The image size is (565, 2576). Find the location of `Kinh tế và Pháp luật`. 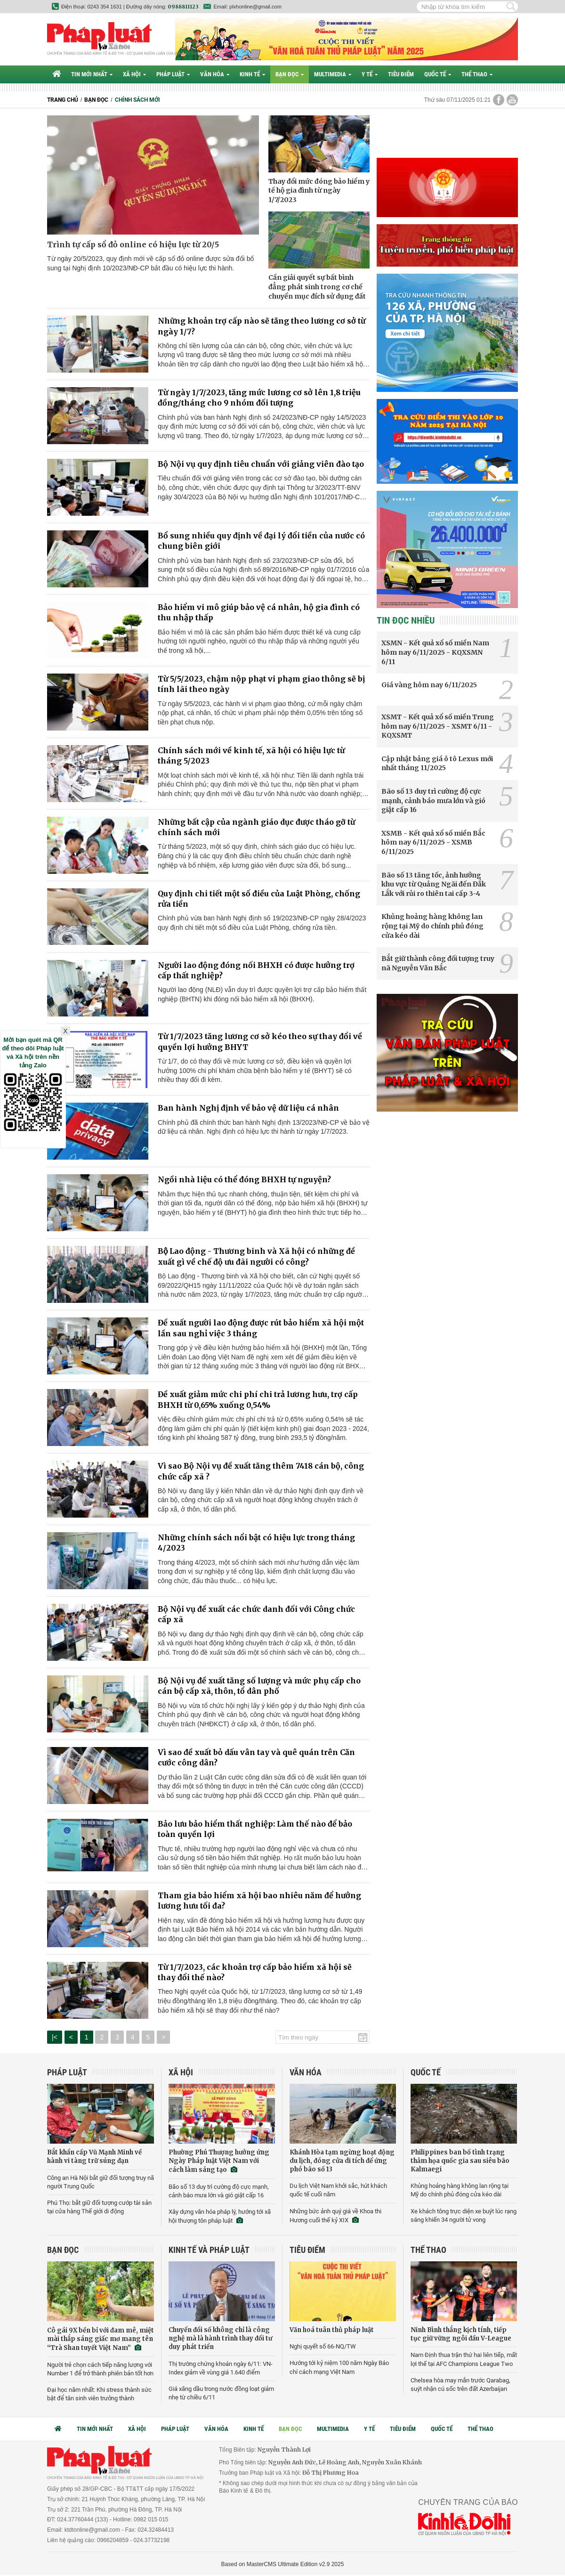

Kinh tế và Pháp luật is located at coordinates (209, 2250).